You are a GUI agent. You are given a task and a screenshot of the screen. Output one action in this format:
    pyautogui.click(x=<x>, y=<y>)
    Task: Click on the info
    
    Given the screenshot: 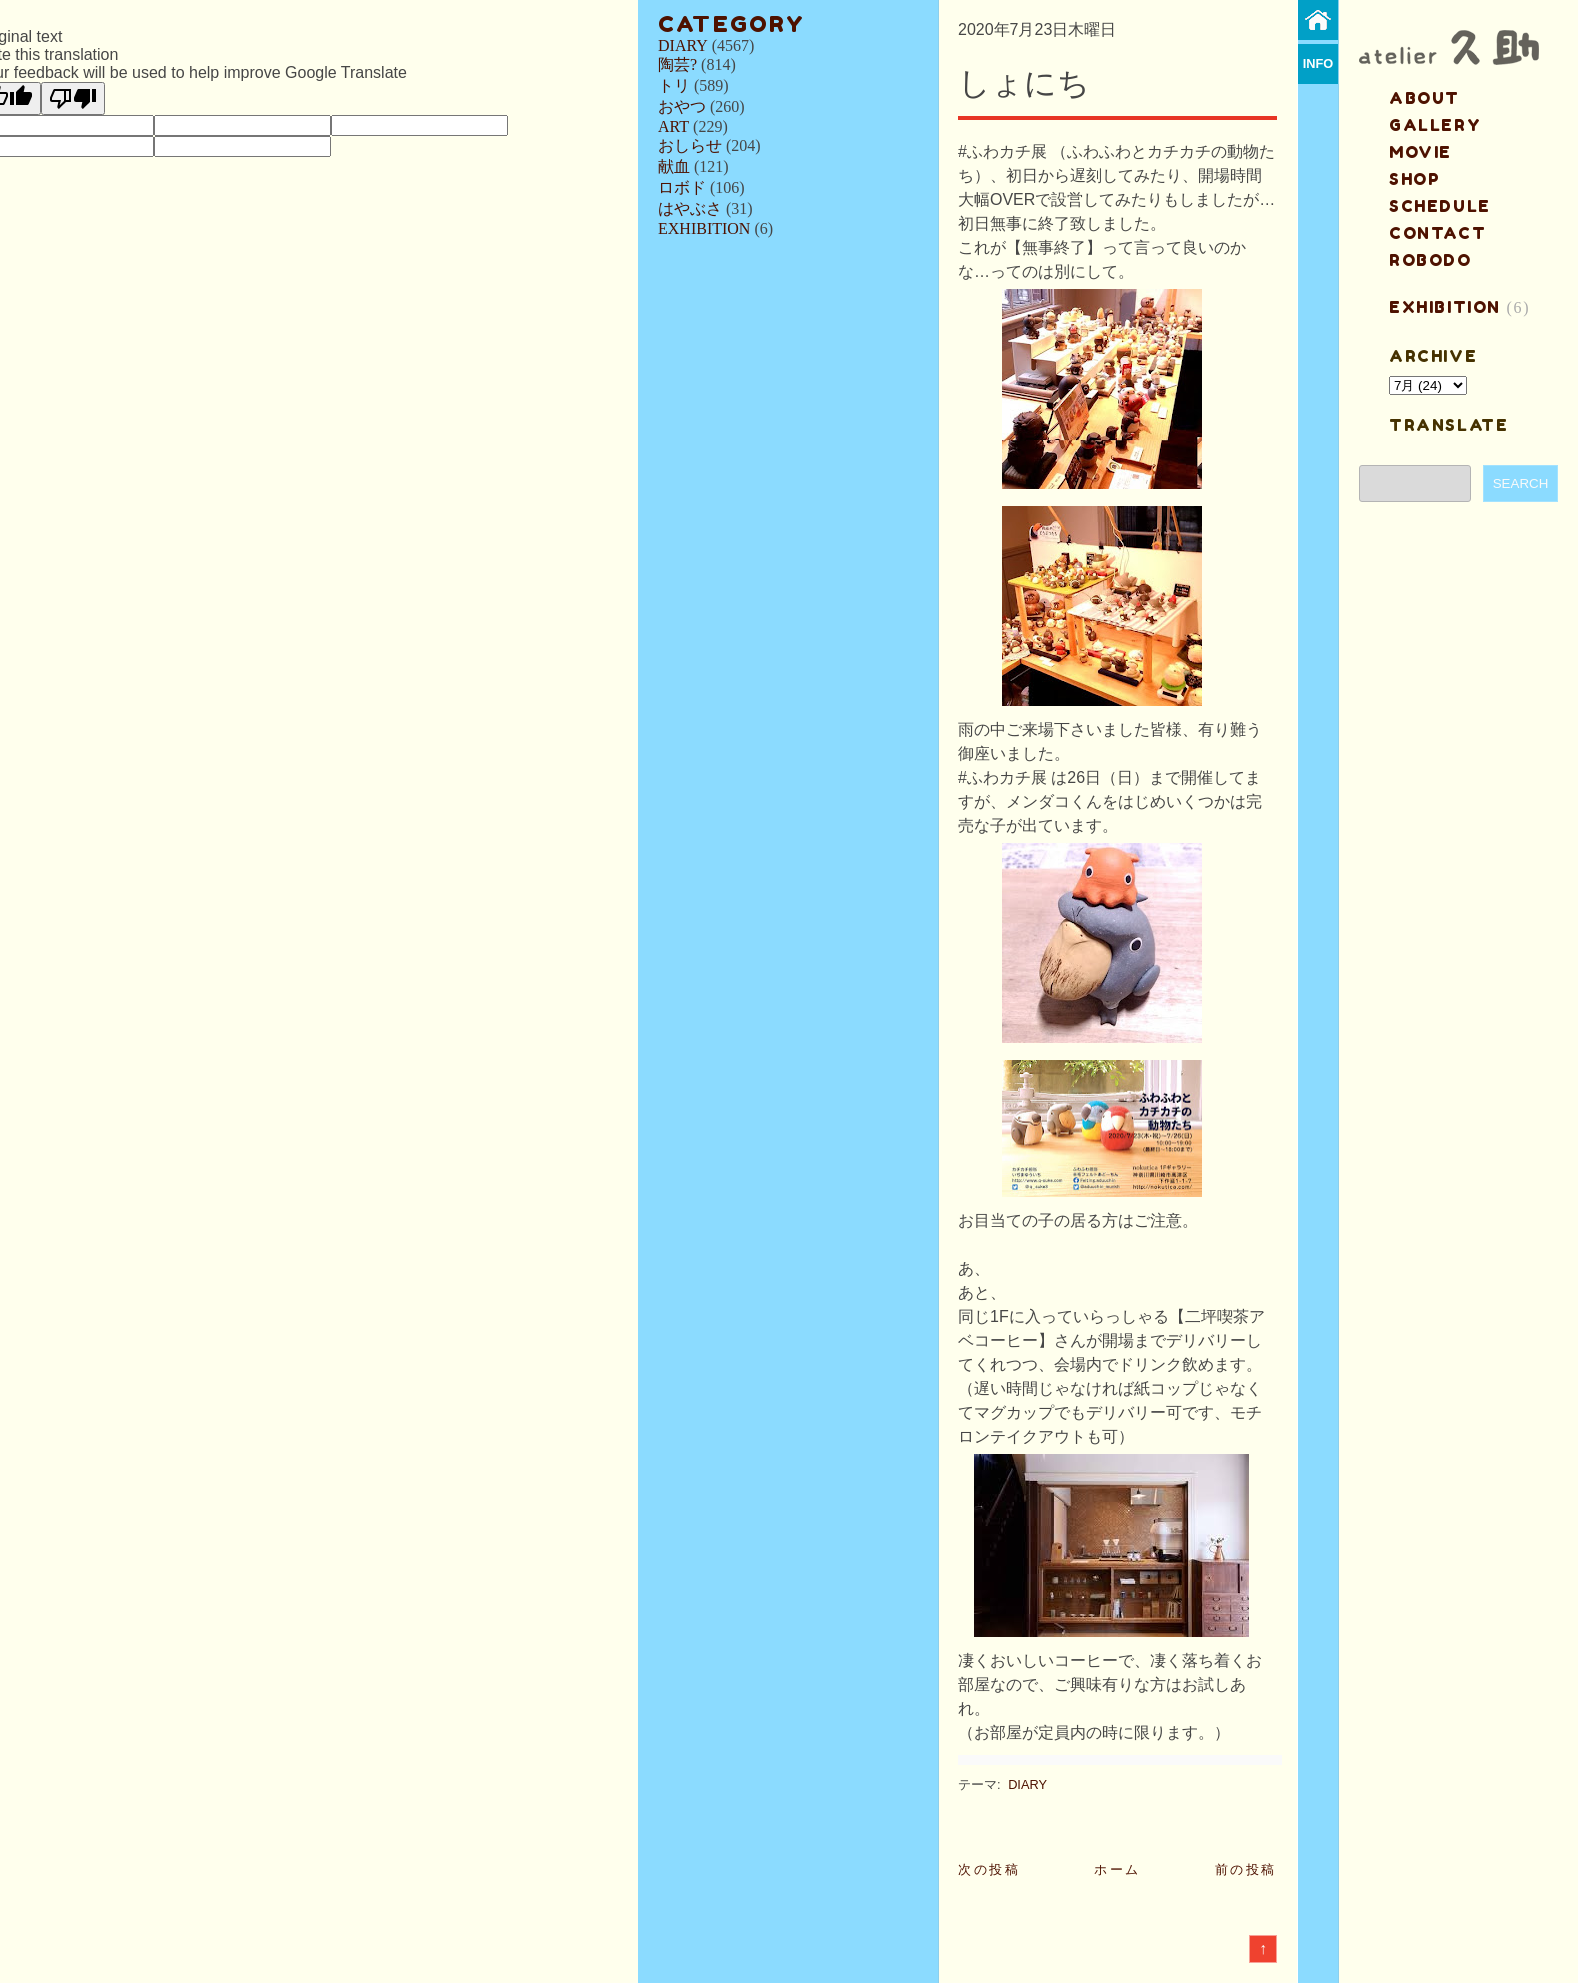 What is the action you would take?
    pyautogui.click(x=1318, y=63)
    